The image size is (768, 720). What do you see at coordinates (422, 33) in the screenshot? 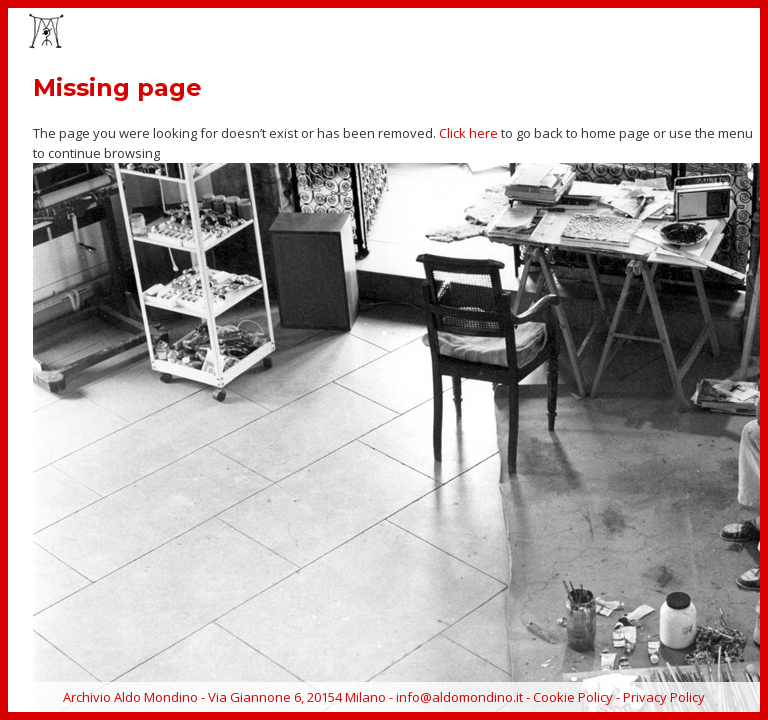
I see `EVENTS` at bounding box center [422, 33].